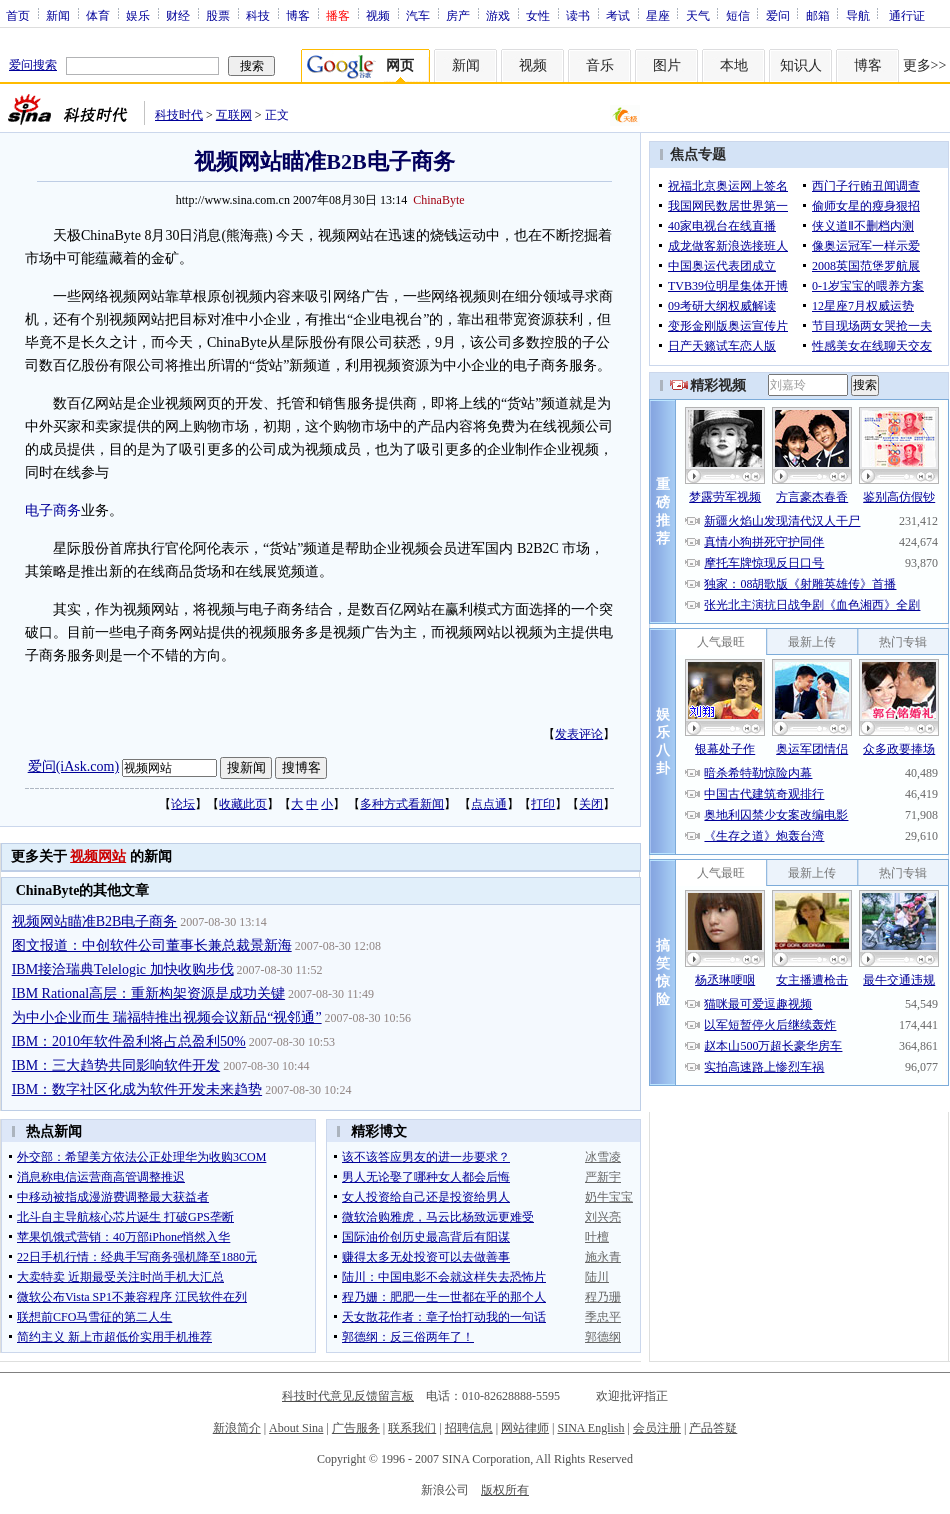  Describe the element at coordinates (237, 1428) in the screenshot. I see `新浪简介` at that location.